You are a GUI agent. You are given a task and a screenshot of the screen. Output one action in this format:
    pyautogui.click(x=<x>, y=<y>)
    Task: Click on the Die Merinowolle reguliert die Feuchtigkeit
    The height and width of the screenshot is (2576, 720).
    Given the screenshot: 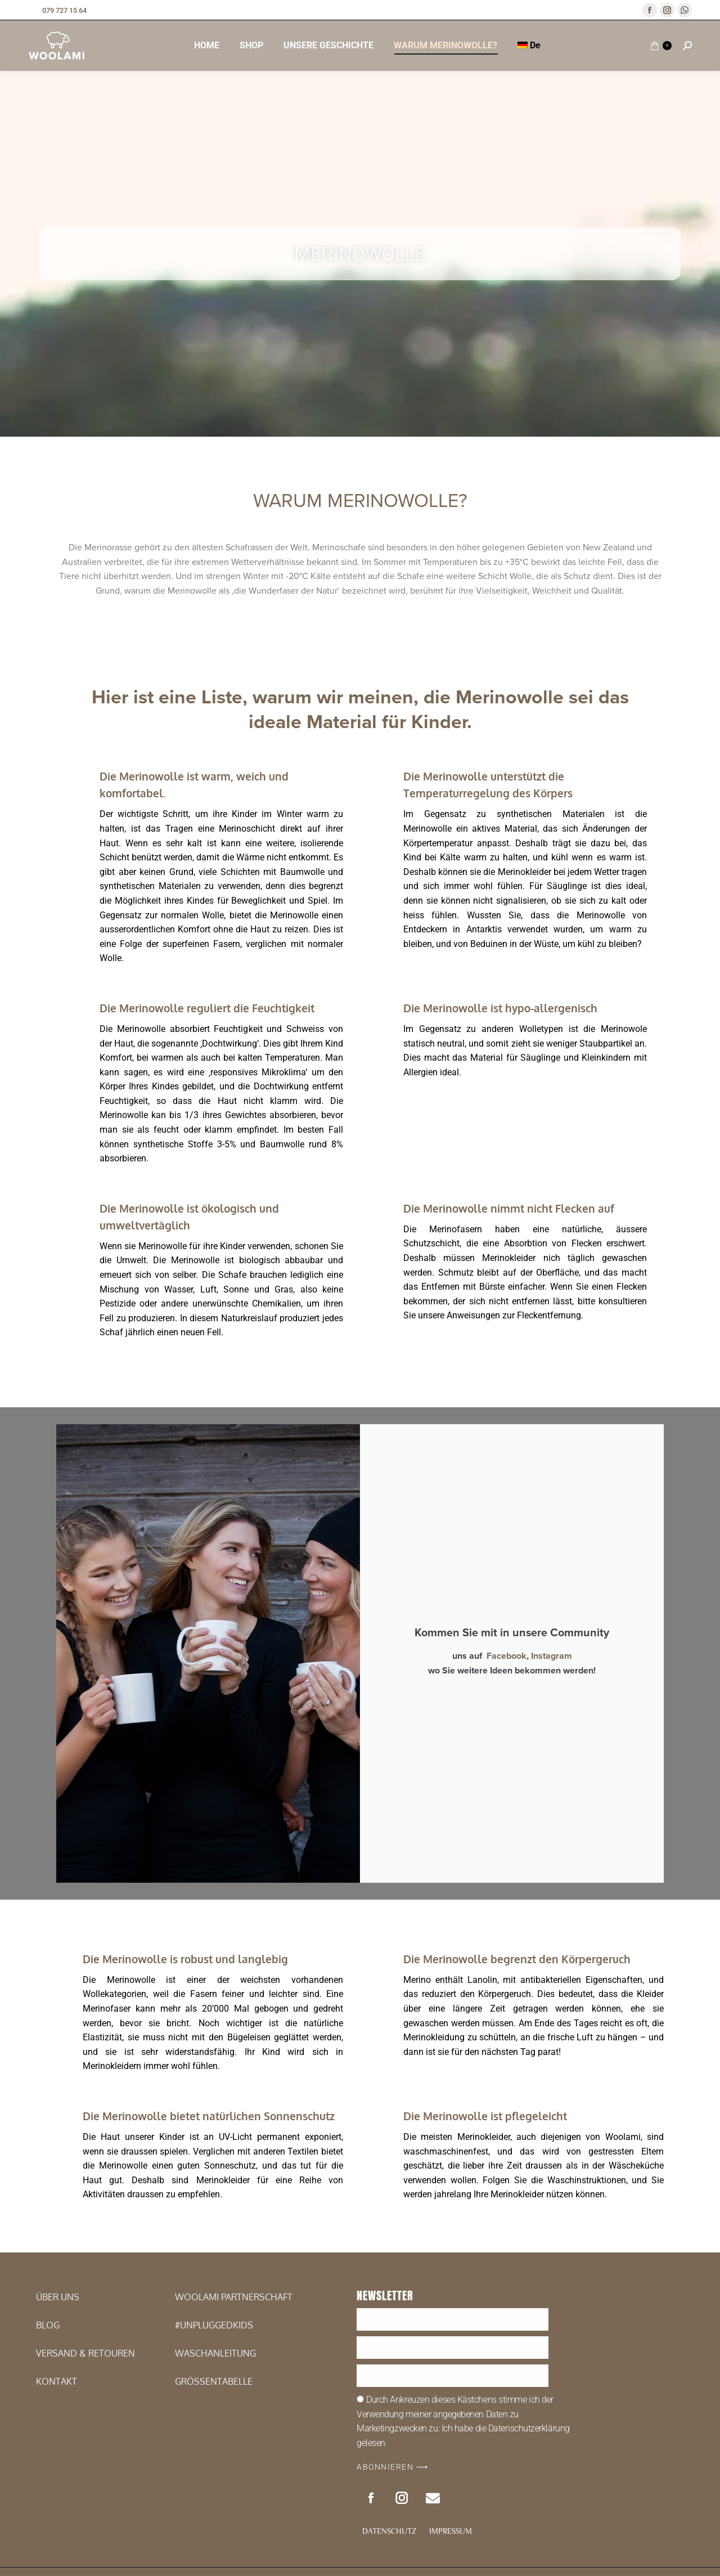 What is the action you would take?
    pyautogui.click(x=207, y=1008)
    